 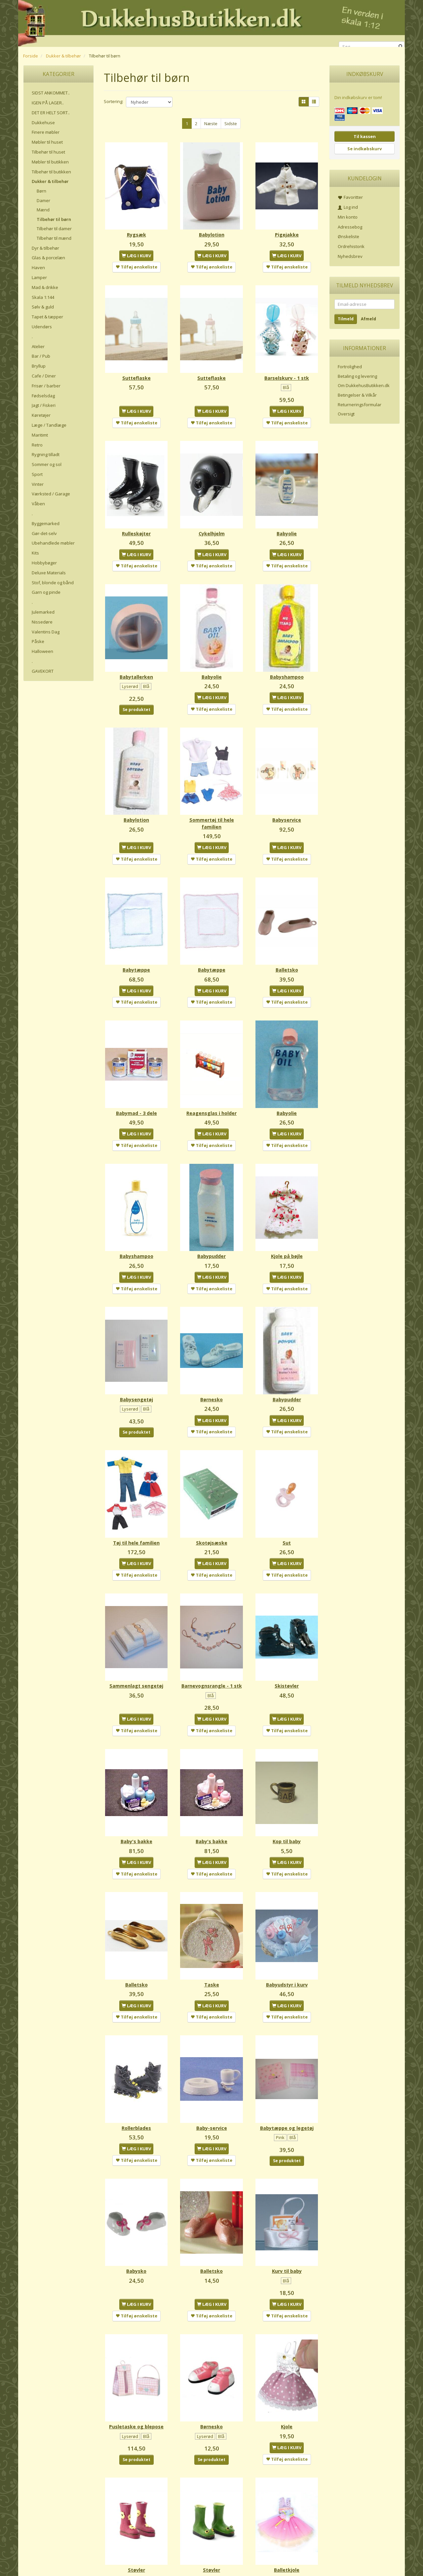 I want to click on Sommertøj til hele familien, so click(x=211, y=791).